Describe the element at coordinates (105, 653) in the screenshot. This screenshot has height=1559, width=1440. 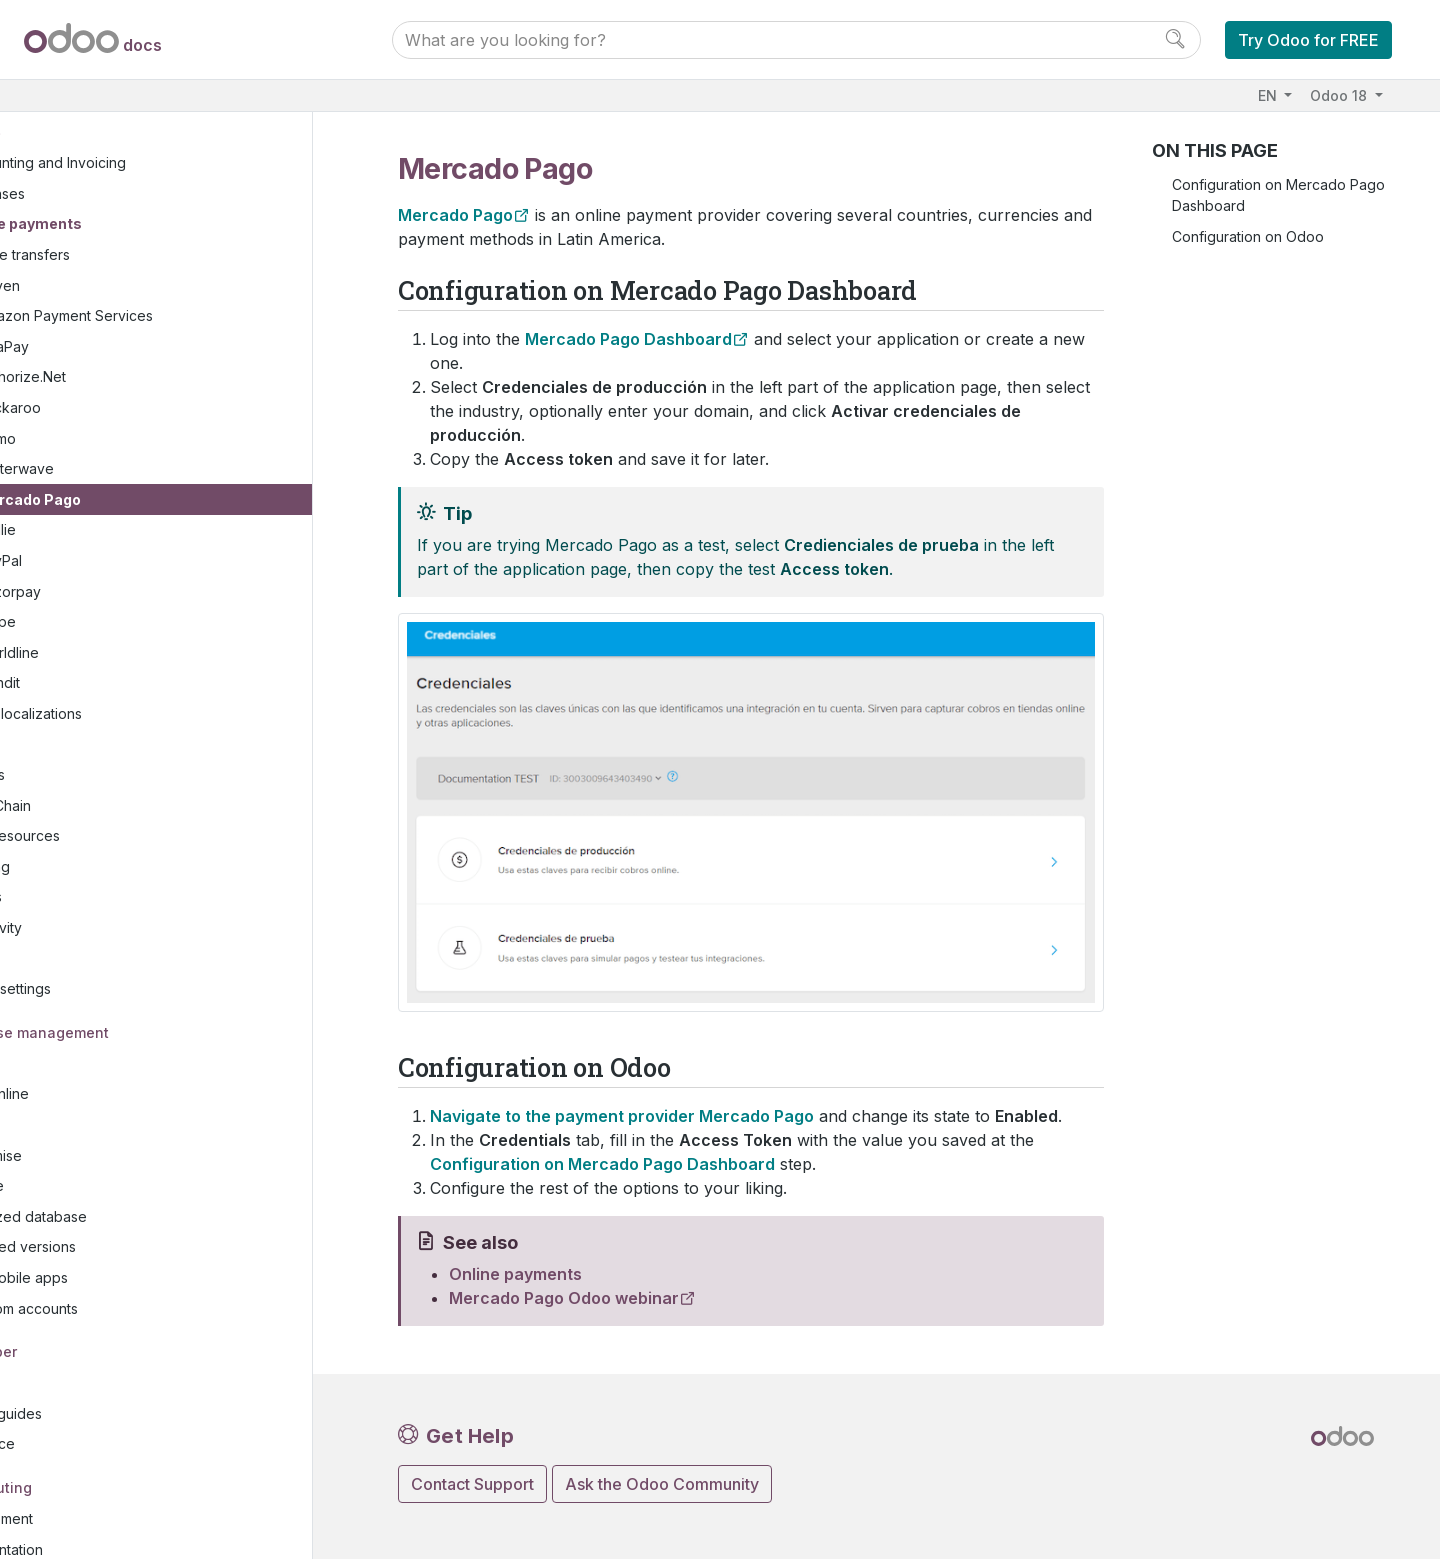
I see `Xendit` at that location.